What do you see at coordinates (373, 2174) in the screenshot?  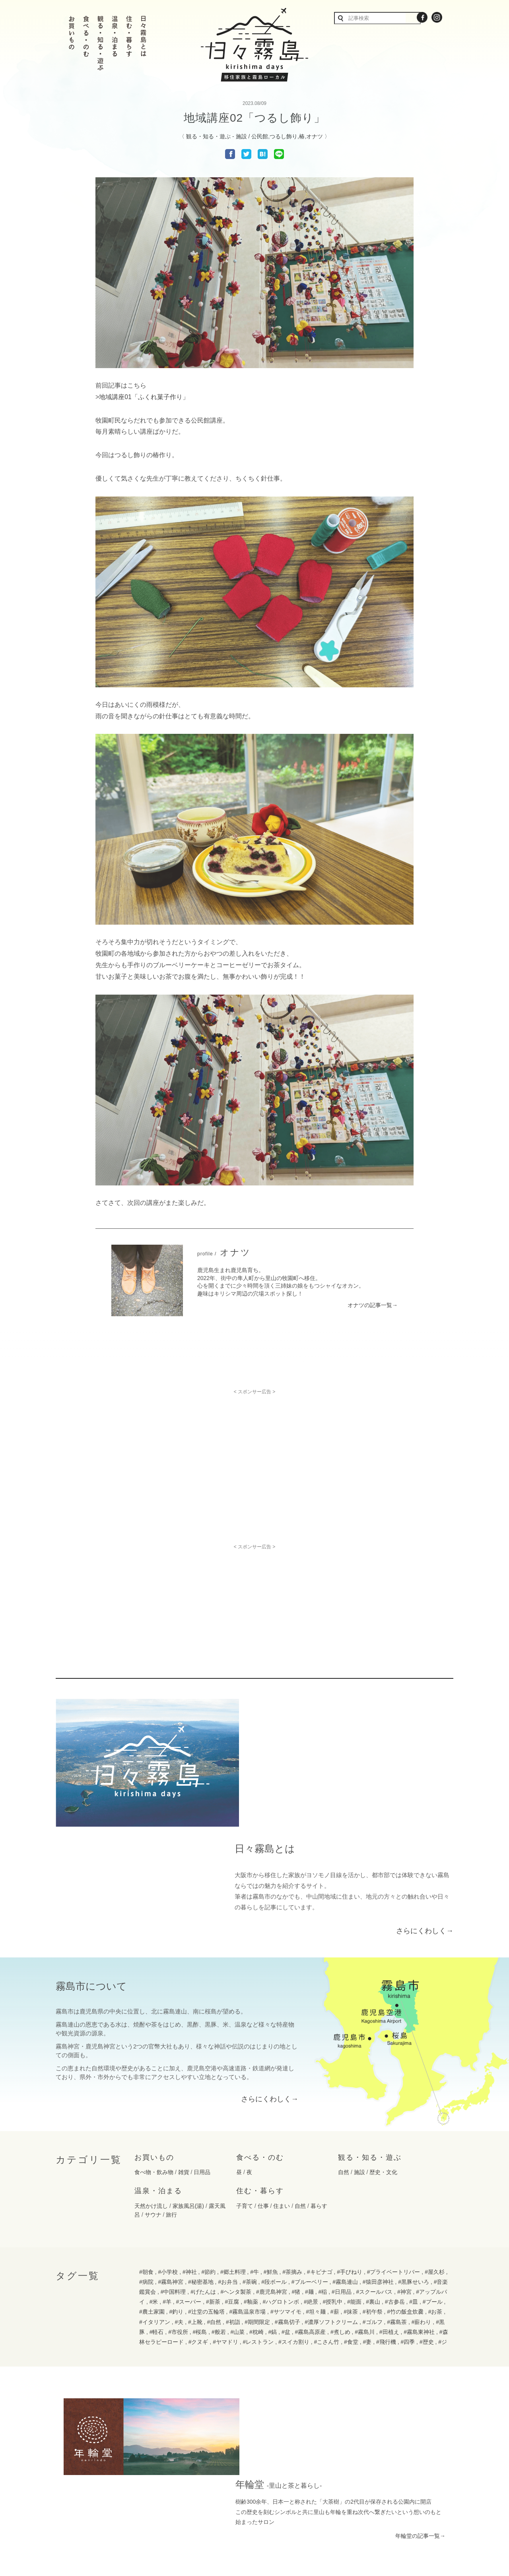 I see `#裏山` at bounding box center [373, 2174].